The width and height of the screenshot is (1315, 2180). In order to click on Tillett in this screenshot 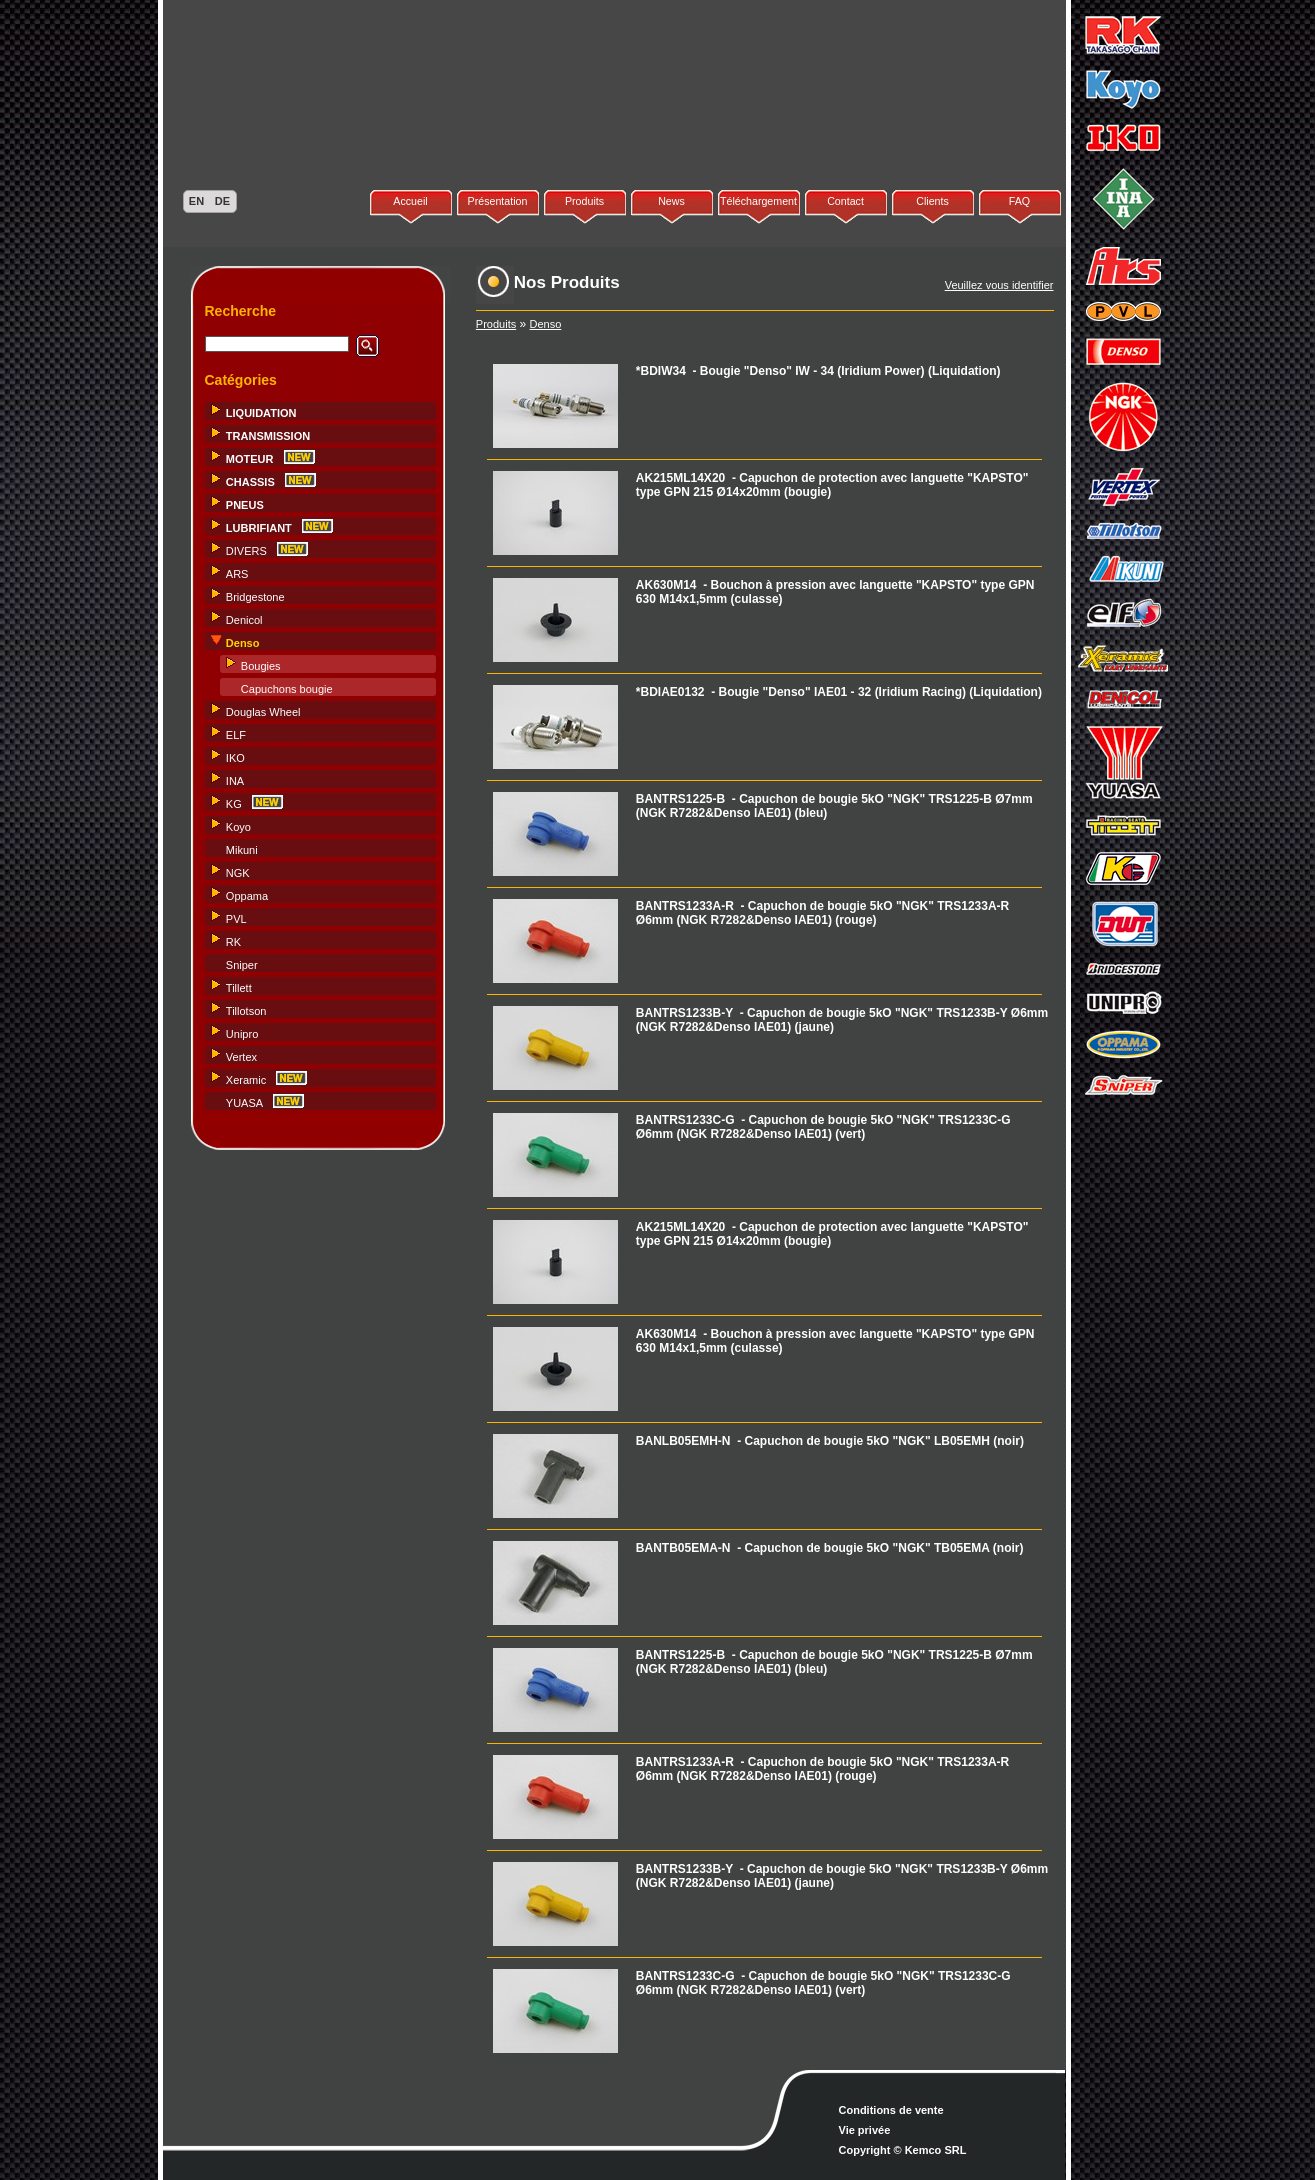, I will do `click(239, 988)`.